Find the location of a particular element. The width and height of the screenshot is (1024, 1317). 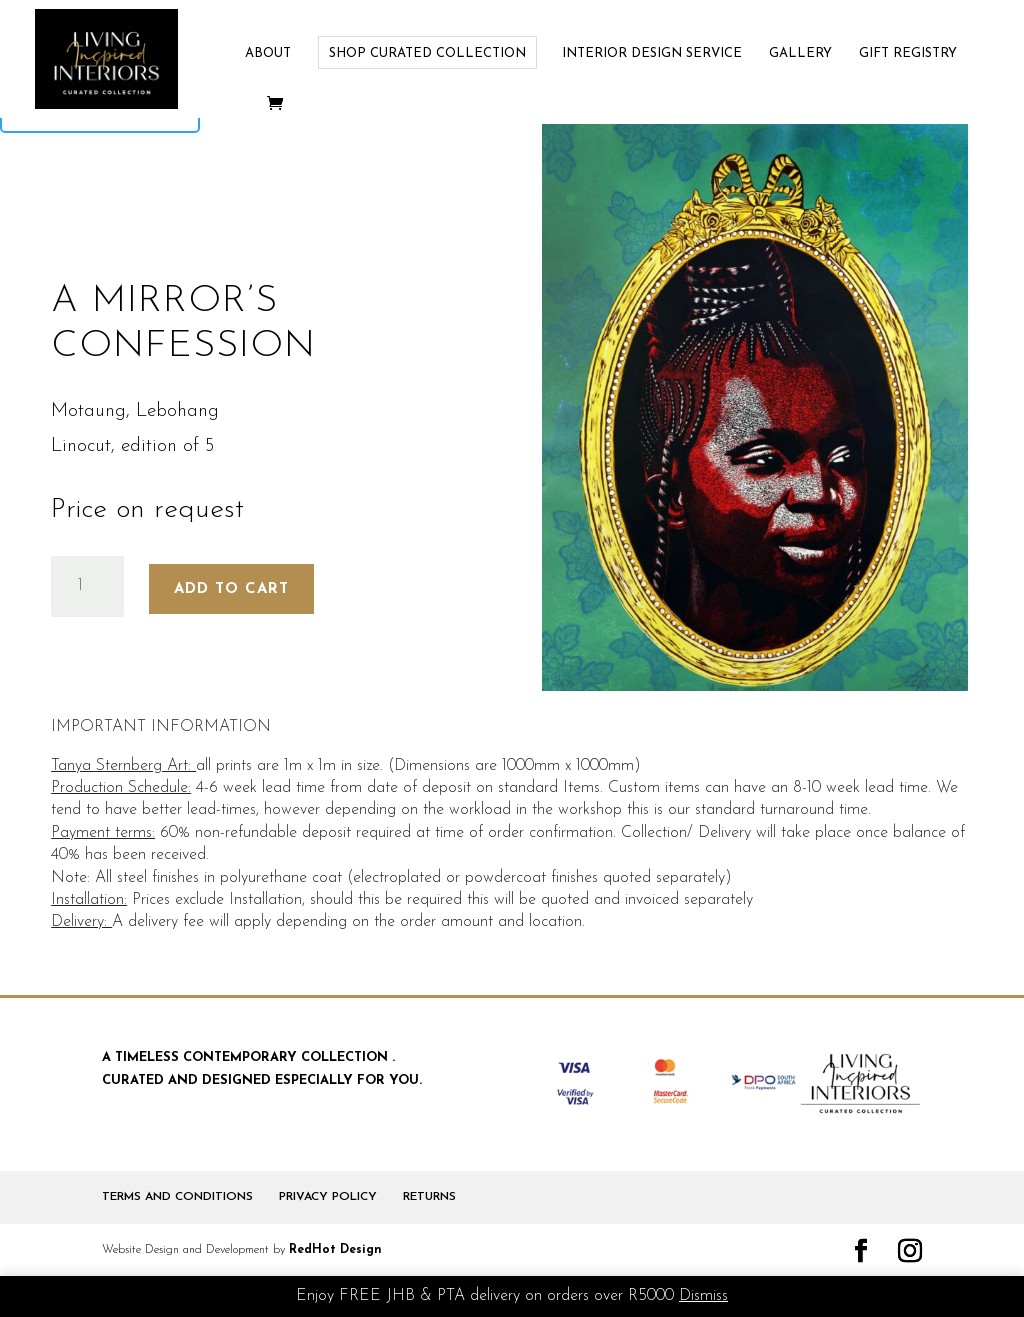

[Product quantity] is located at coordinates (87, 586).